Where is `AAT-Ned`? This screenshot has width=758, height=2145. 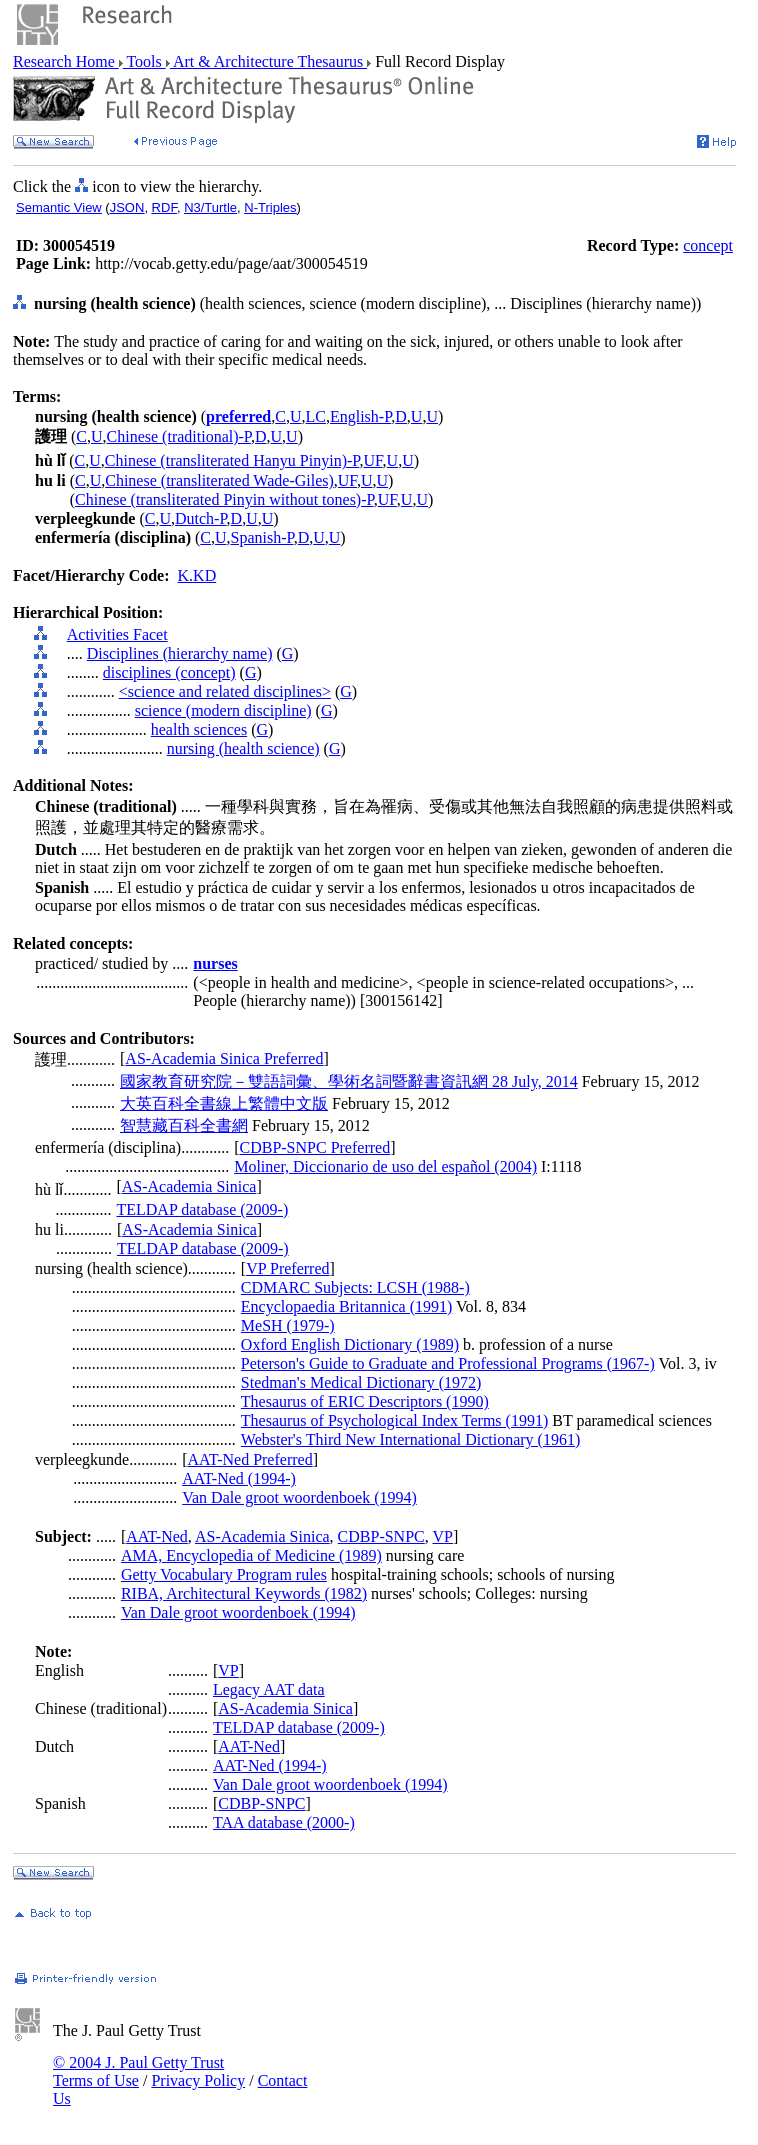
AAT-Ned is located at coordinates (157, 1536).